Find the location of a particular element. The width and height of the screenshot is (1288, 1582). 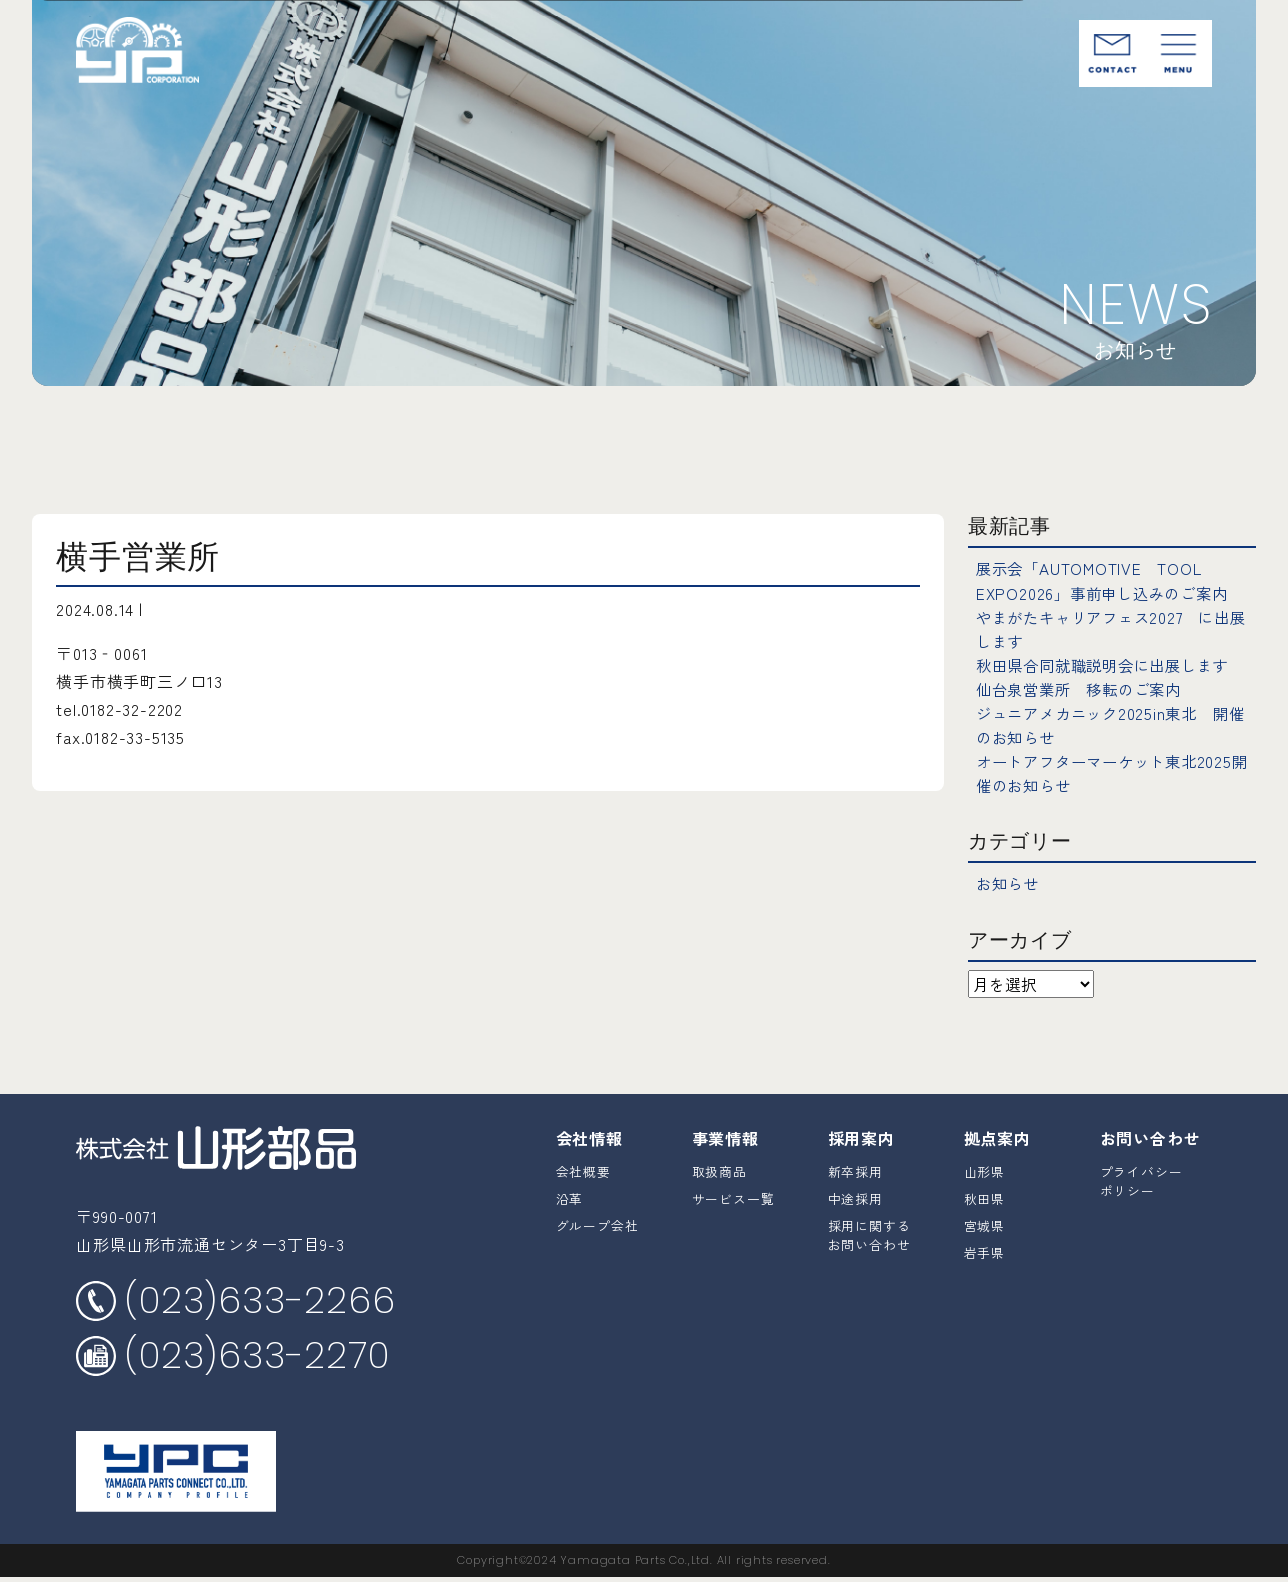

秋田県 is located at coordinates (984, 1197).